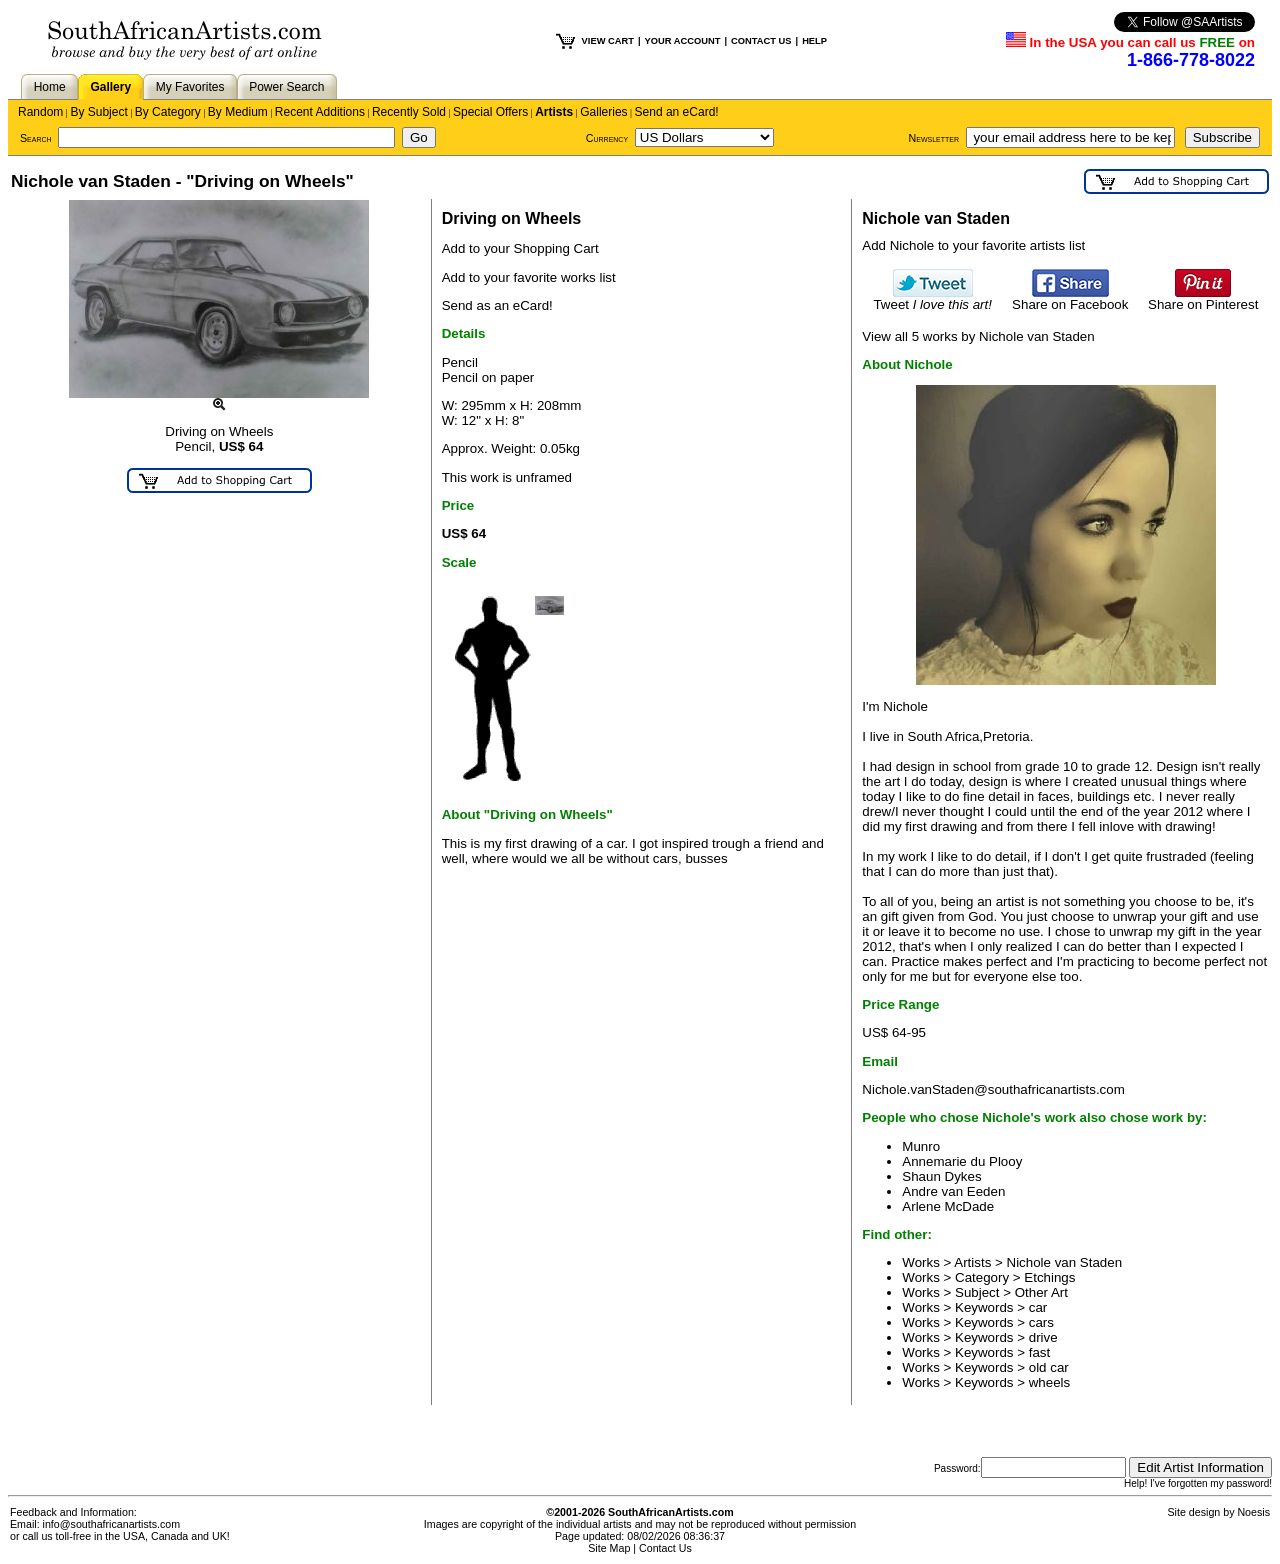 The image size is (1280, 1564). Describe the element at coordinates (1038, 1307) in the screenshot. I see `car` at that location.